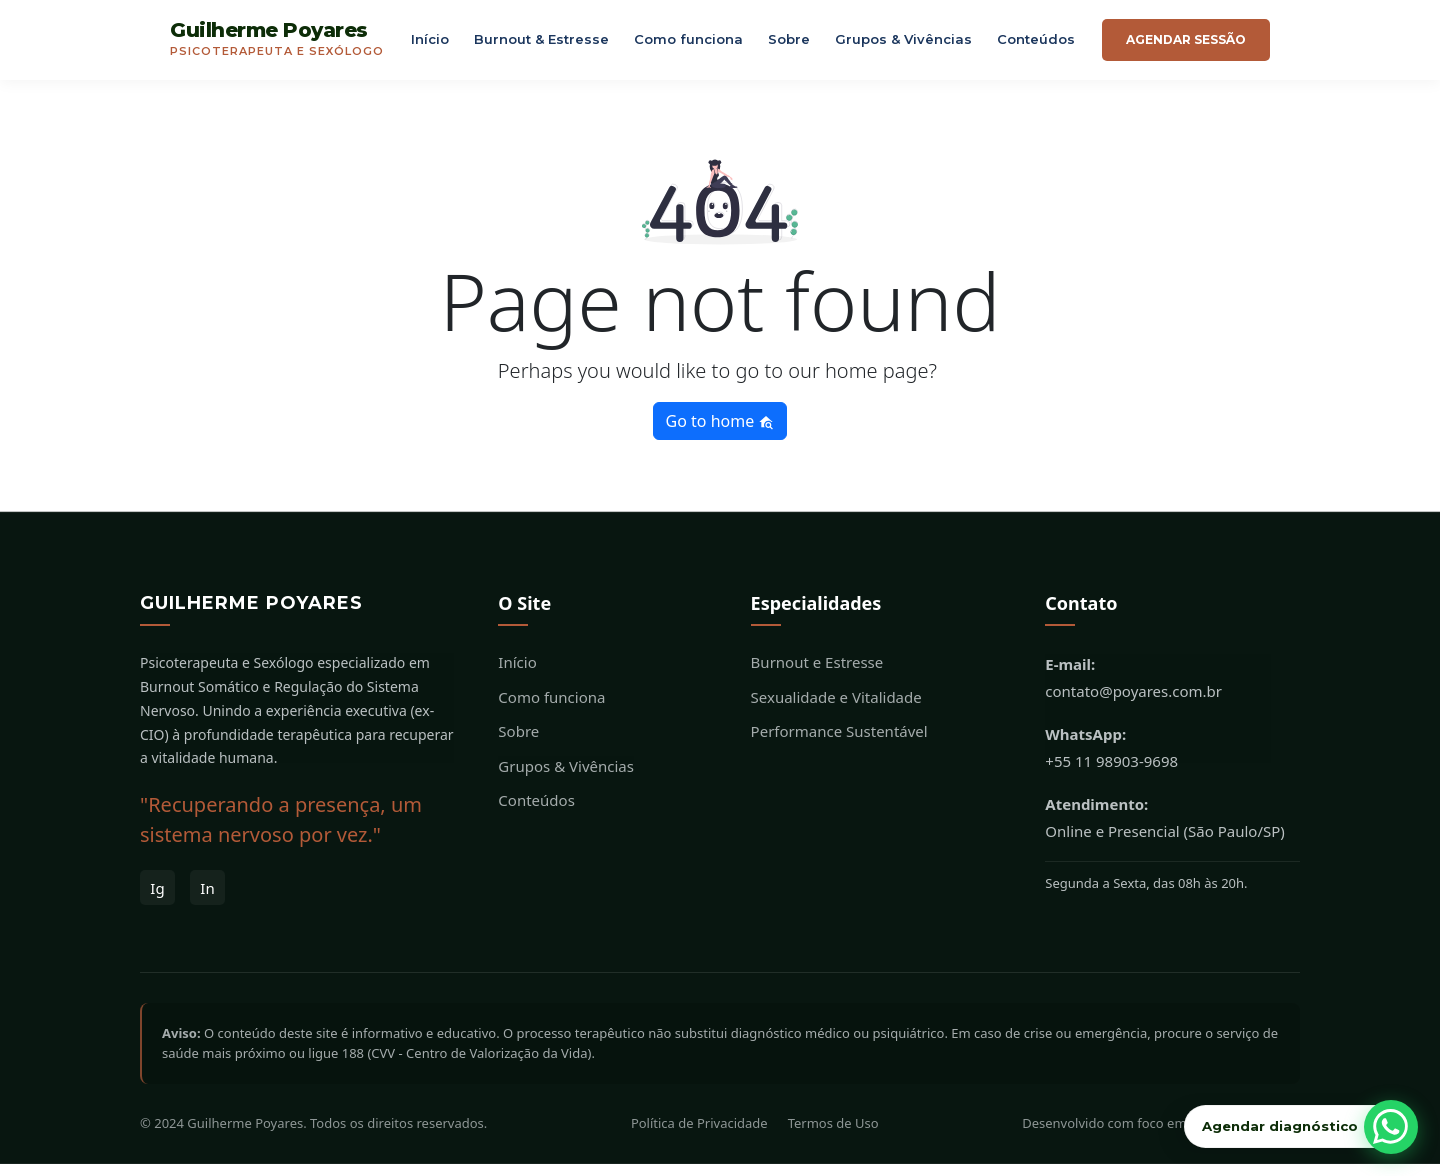 This screenshot has width=1440, height=1176. What do you see at coordinates (833, 1136) in the screenshot?
I see `Termos de Uso` at bounding box center [833, 1136].